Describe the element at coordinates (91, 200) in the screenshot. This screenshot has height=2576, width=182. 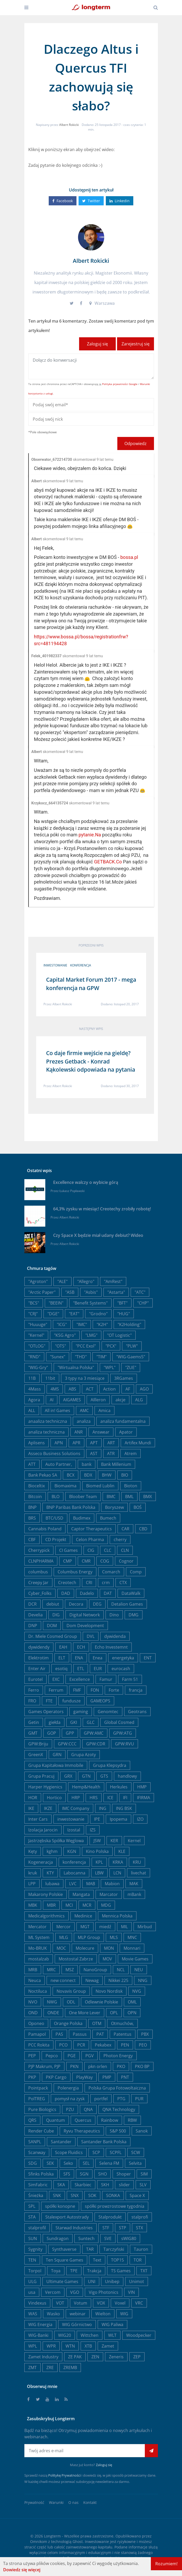
I see `Twitter` at that location.